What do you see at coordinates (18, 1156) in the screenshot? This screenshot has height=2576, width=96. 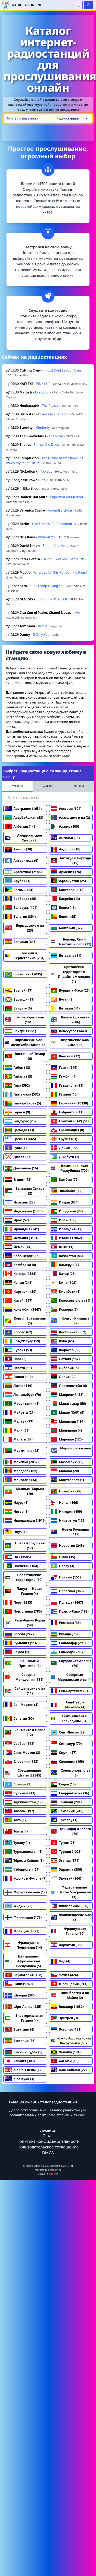 I see `Джерси (5)` at bounding box center [18, 1156].